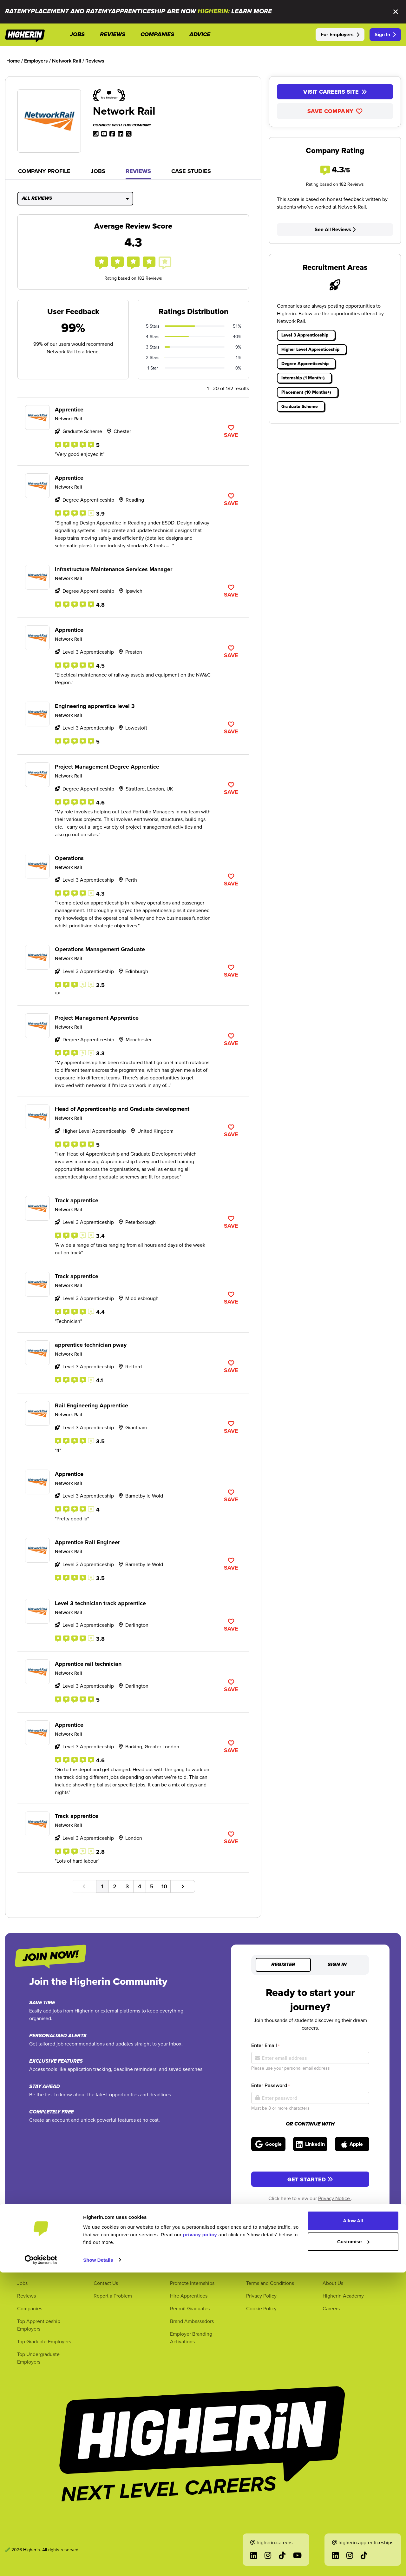 The height and width of the screenshot is (2576, 406). I want to click on Enter Password, so click(270, 2085).